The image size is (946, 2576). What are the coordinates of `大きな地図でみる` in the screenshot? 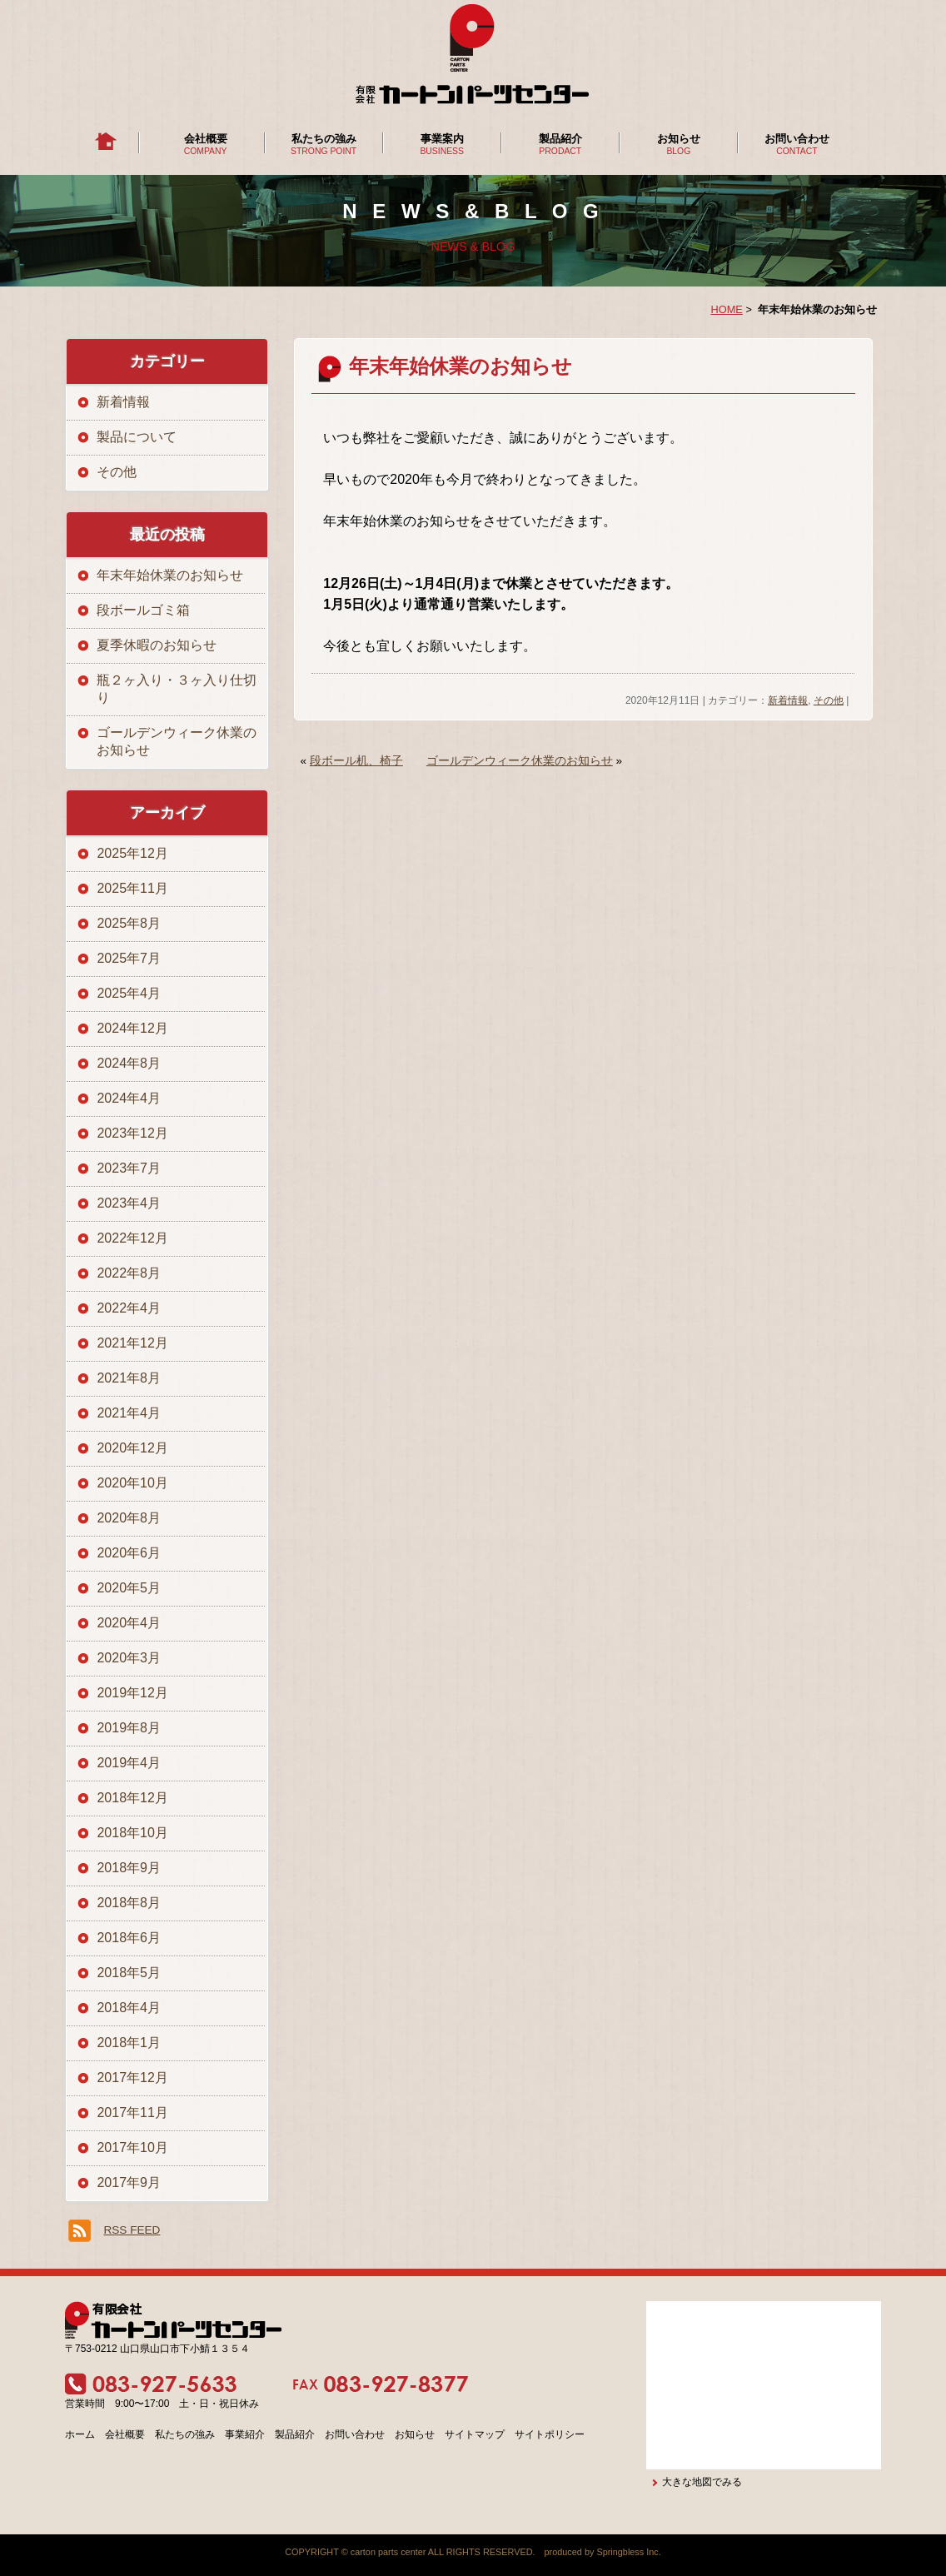 It's located at (702, 2482).